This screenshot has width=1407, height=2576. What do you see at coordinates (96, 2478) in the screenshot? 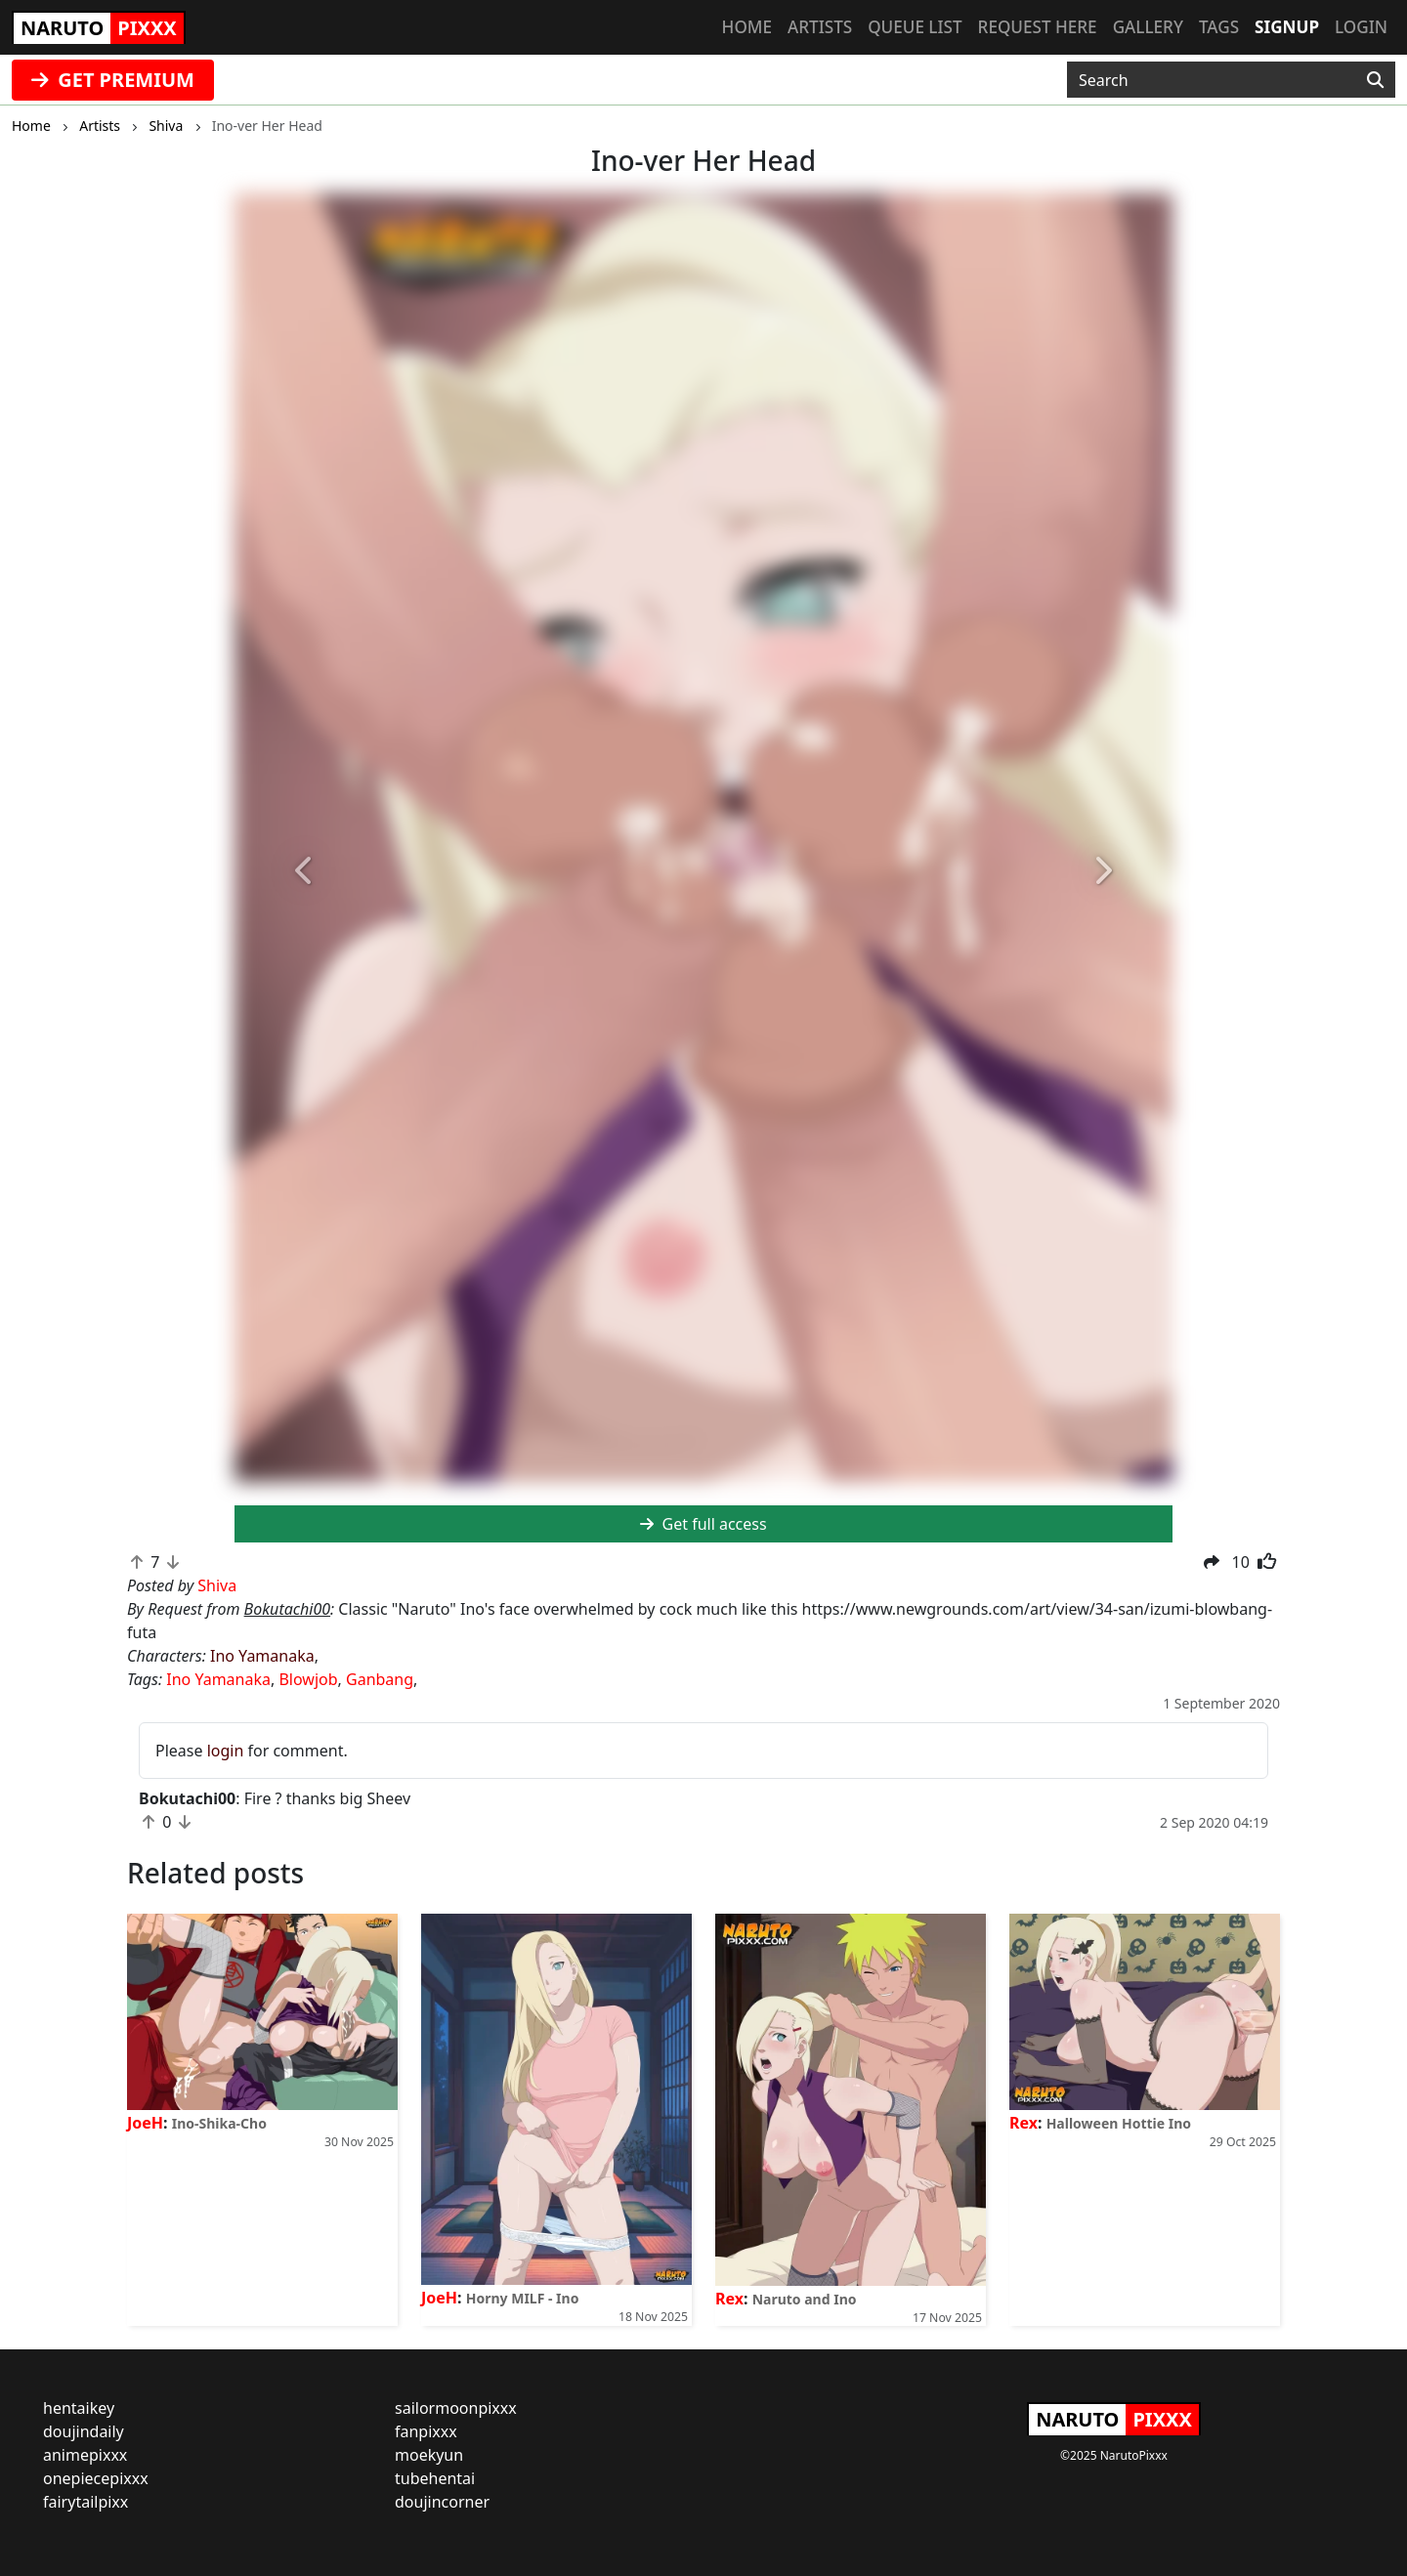
I see `onepiecepixxx` at bounding box center [96, 2478].